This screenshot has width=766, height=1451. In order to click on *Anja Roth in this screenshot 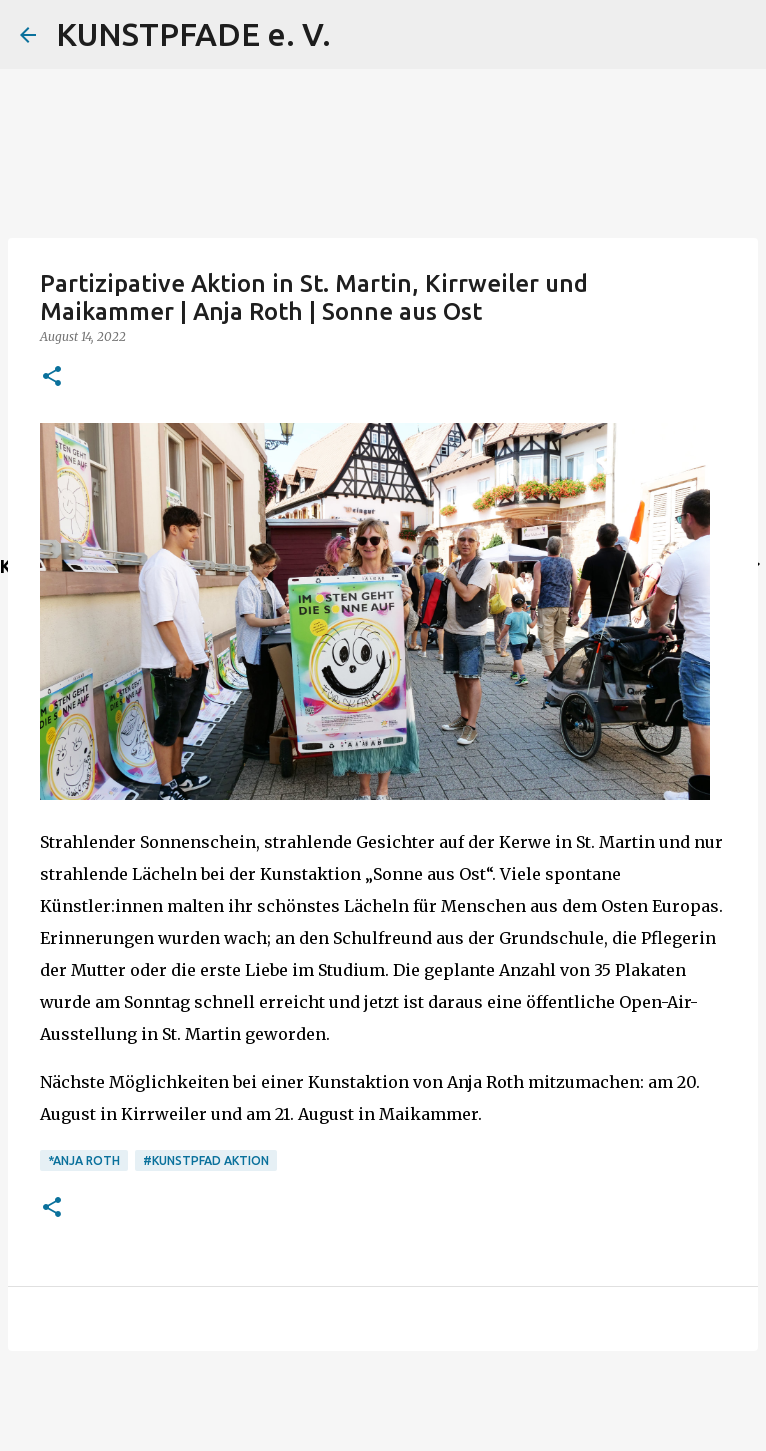, I will do `click(84, 1160)`.